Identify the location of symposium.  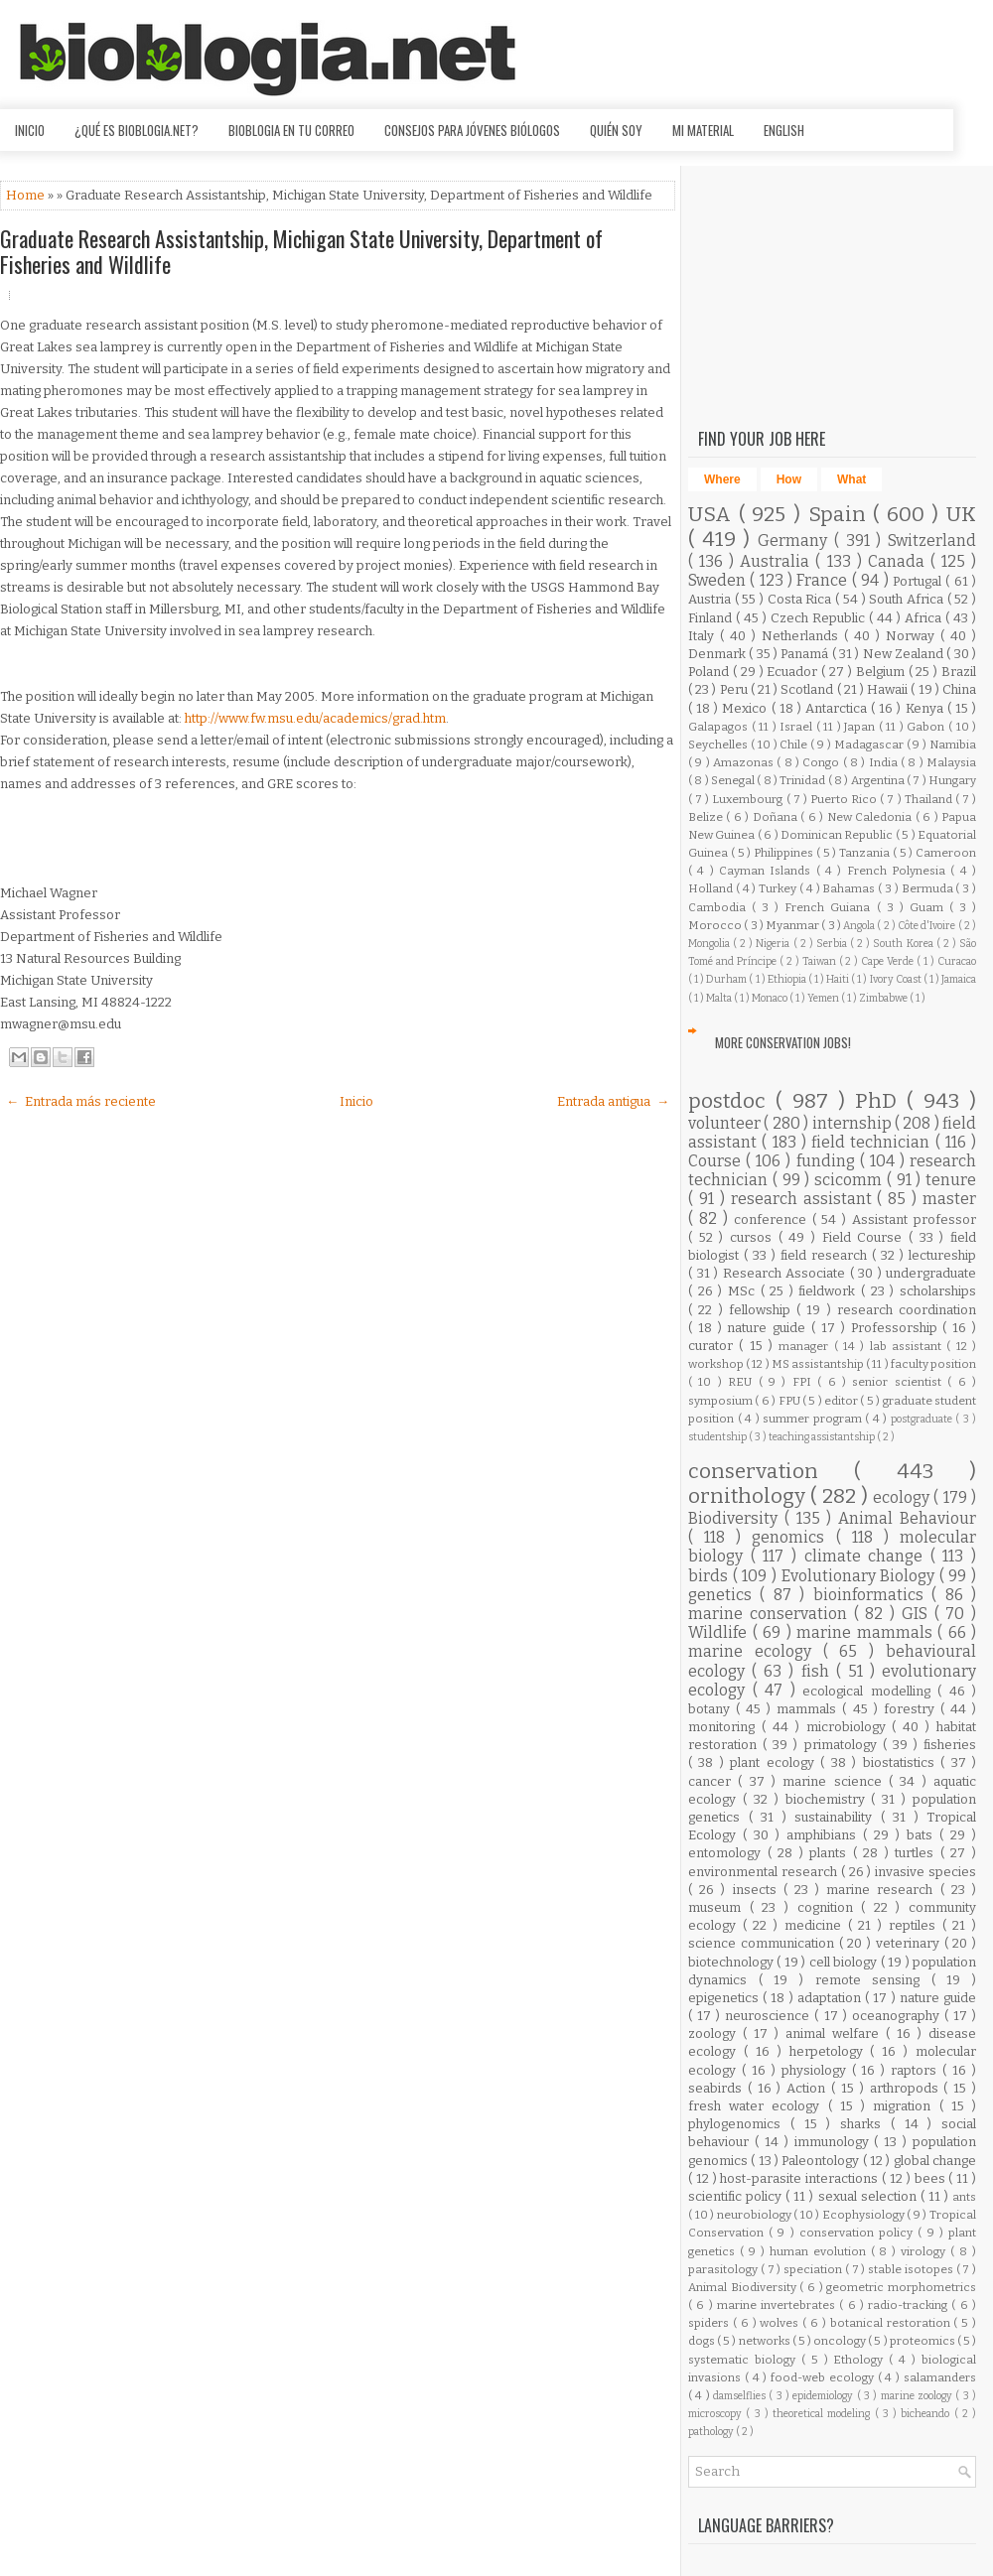
(721, 1401).